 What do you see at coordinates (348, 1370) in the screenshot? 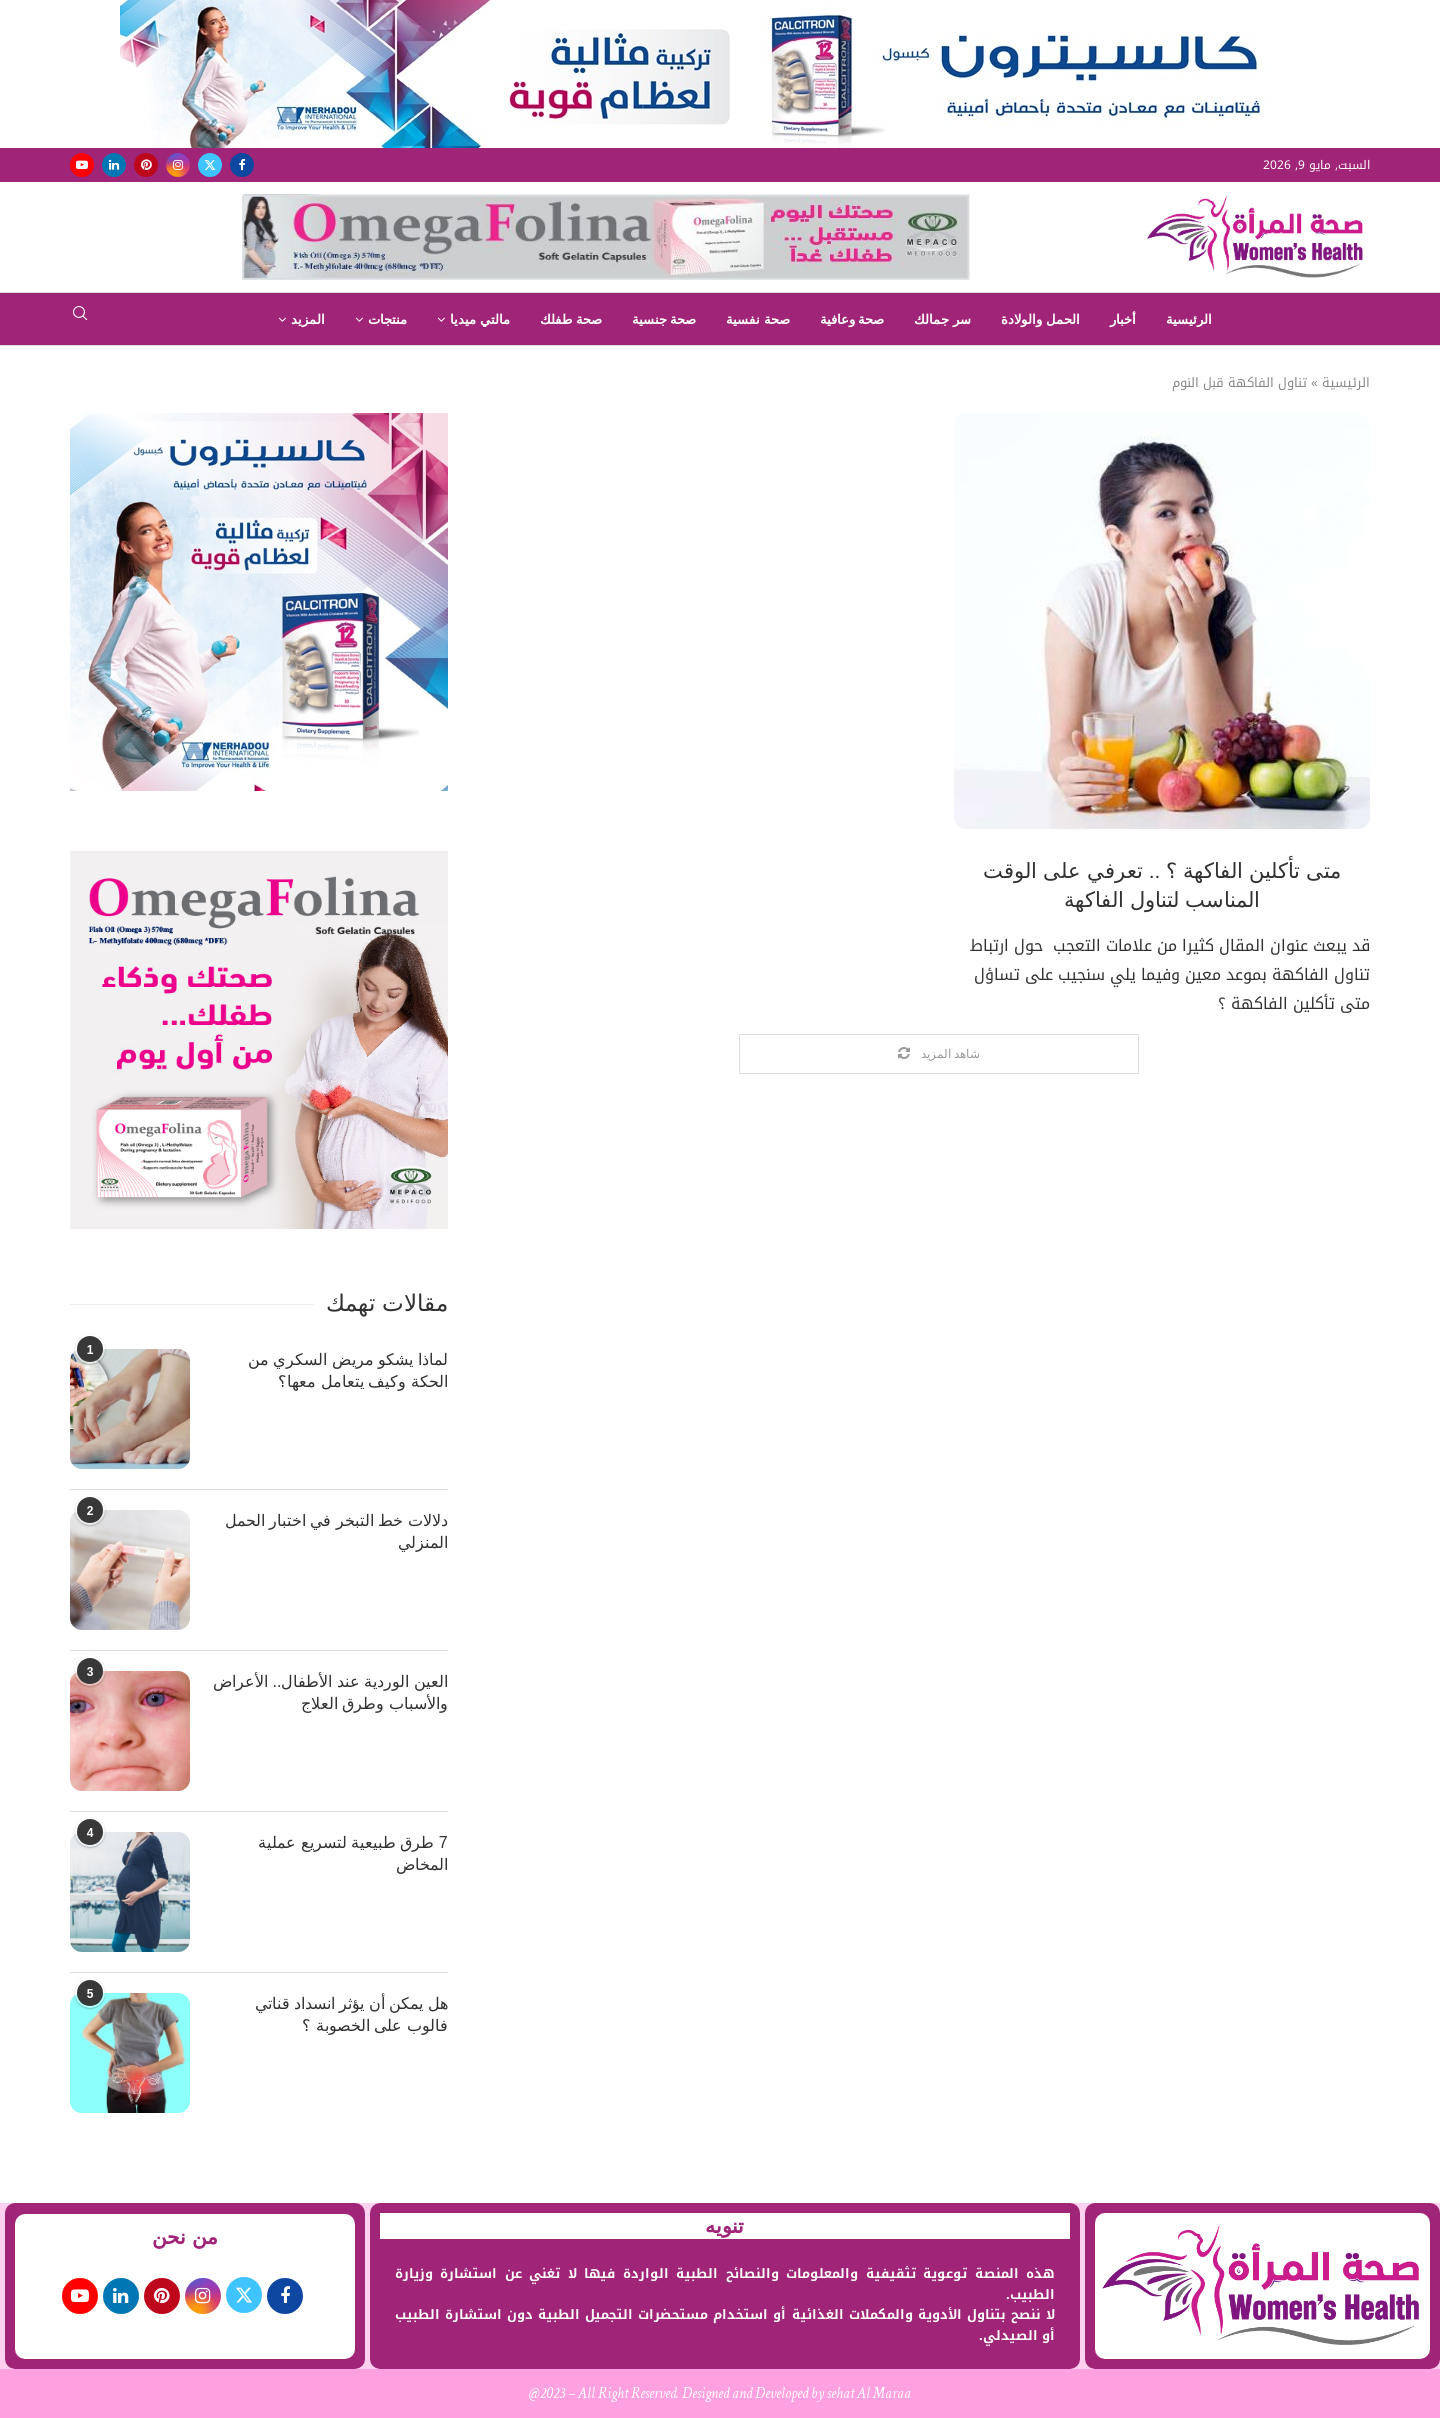
I see `لماذا يشكو مريض السكري من الحكة وكيف يتعامل معها؟` at bounding box center [348, 1370].